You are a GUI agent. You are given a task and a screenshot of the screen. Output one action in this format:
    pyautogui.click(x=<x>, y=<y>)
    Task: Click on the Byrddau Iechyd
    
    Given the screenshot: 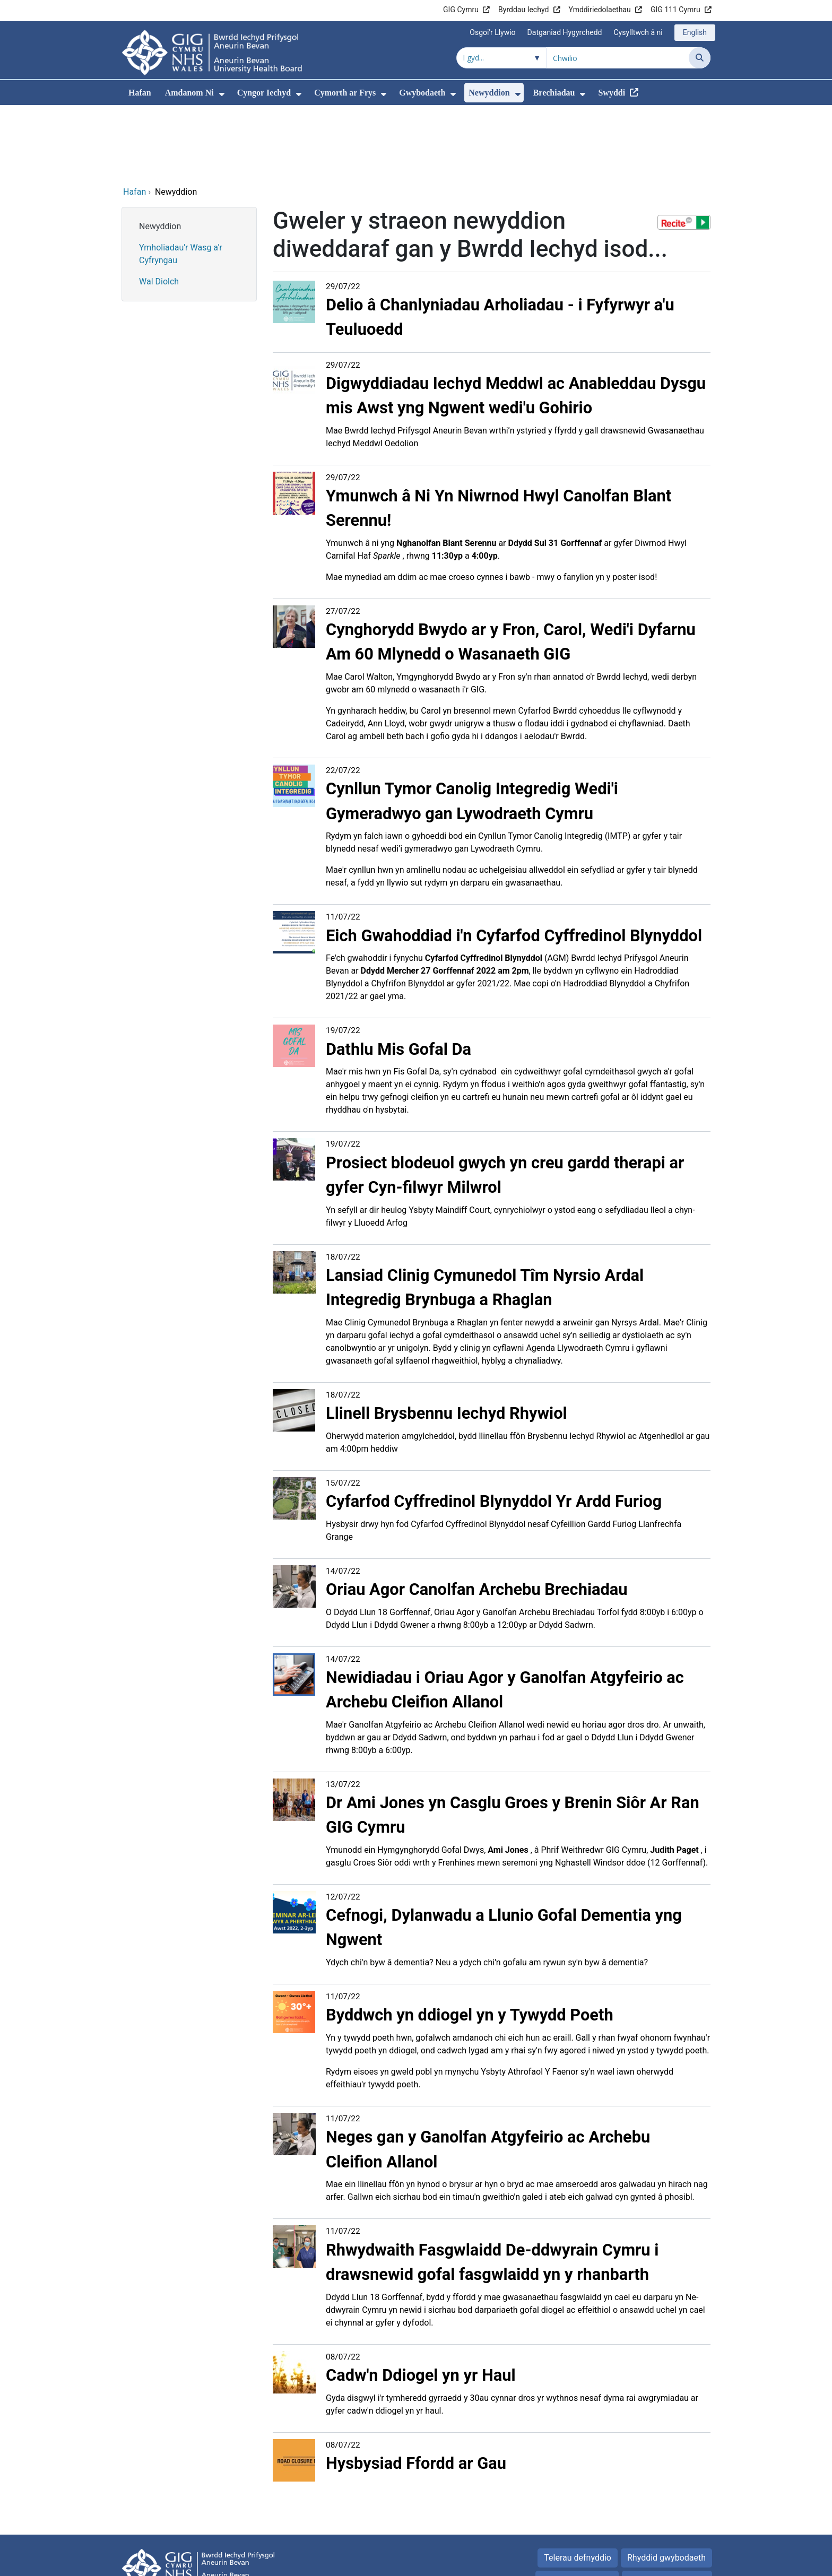 What is the action you would take?
    pyautogui.click(x=523, y=9)
    